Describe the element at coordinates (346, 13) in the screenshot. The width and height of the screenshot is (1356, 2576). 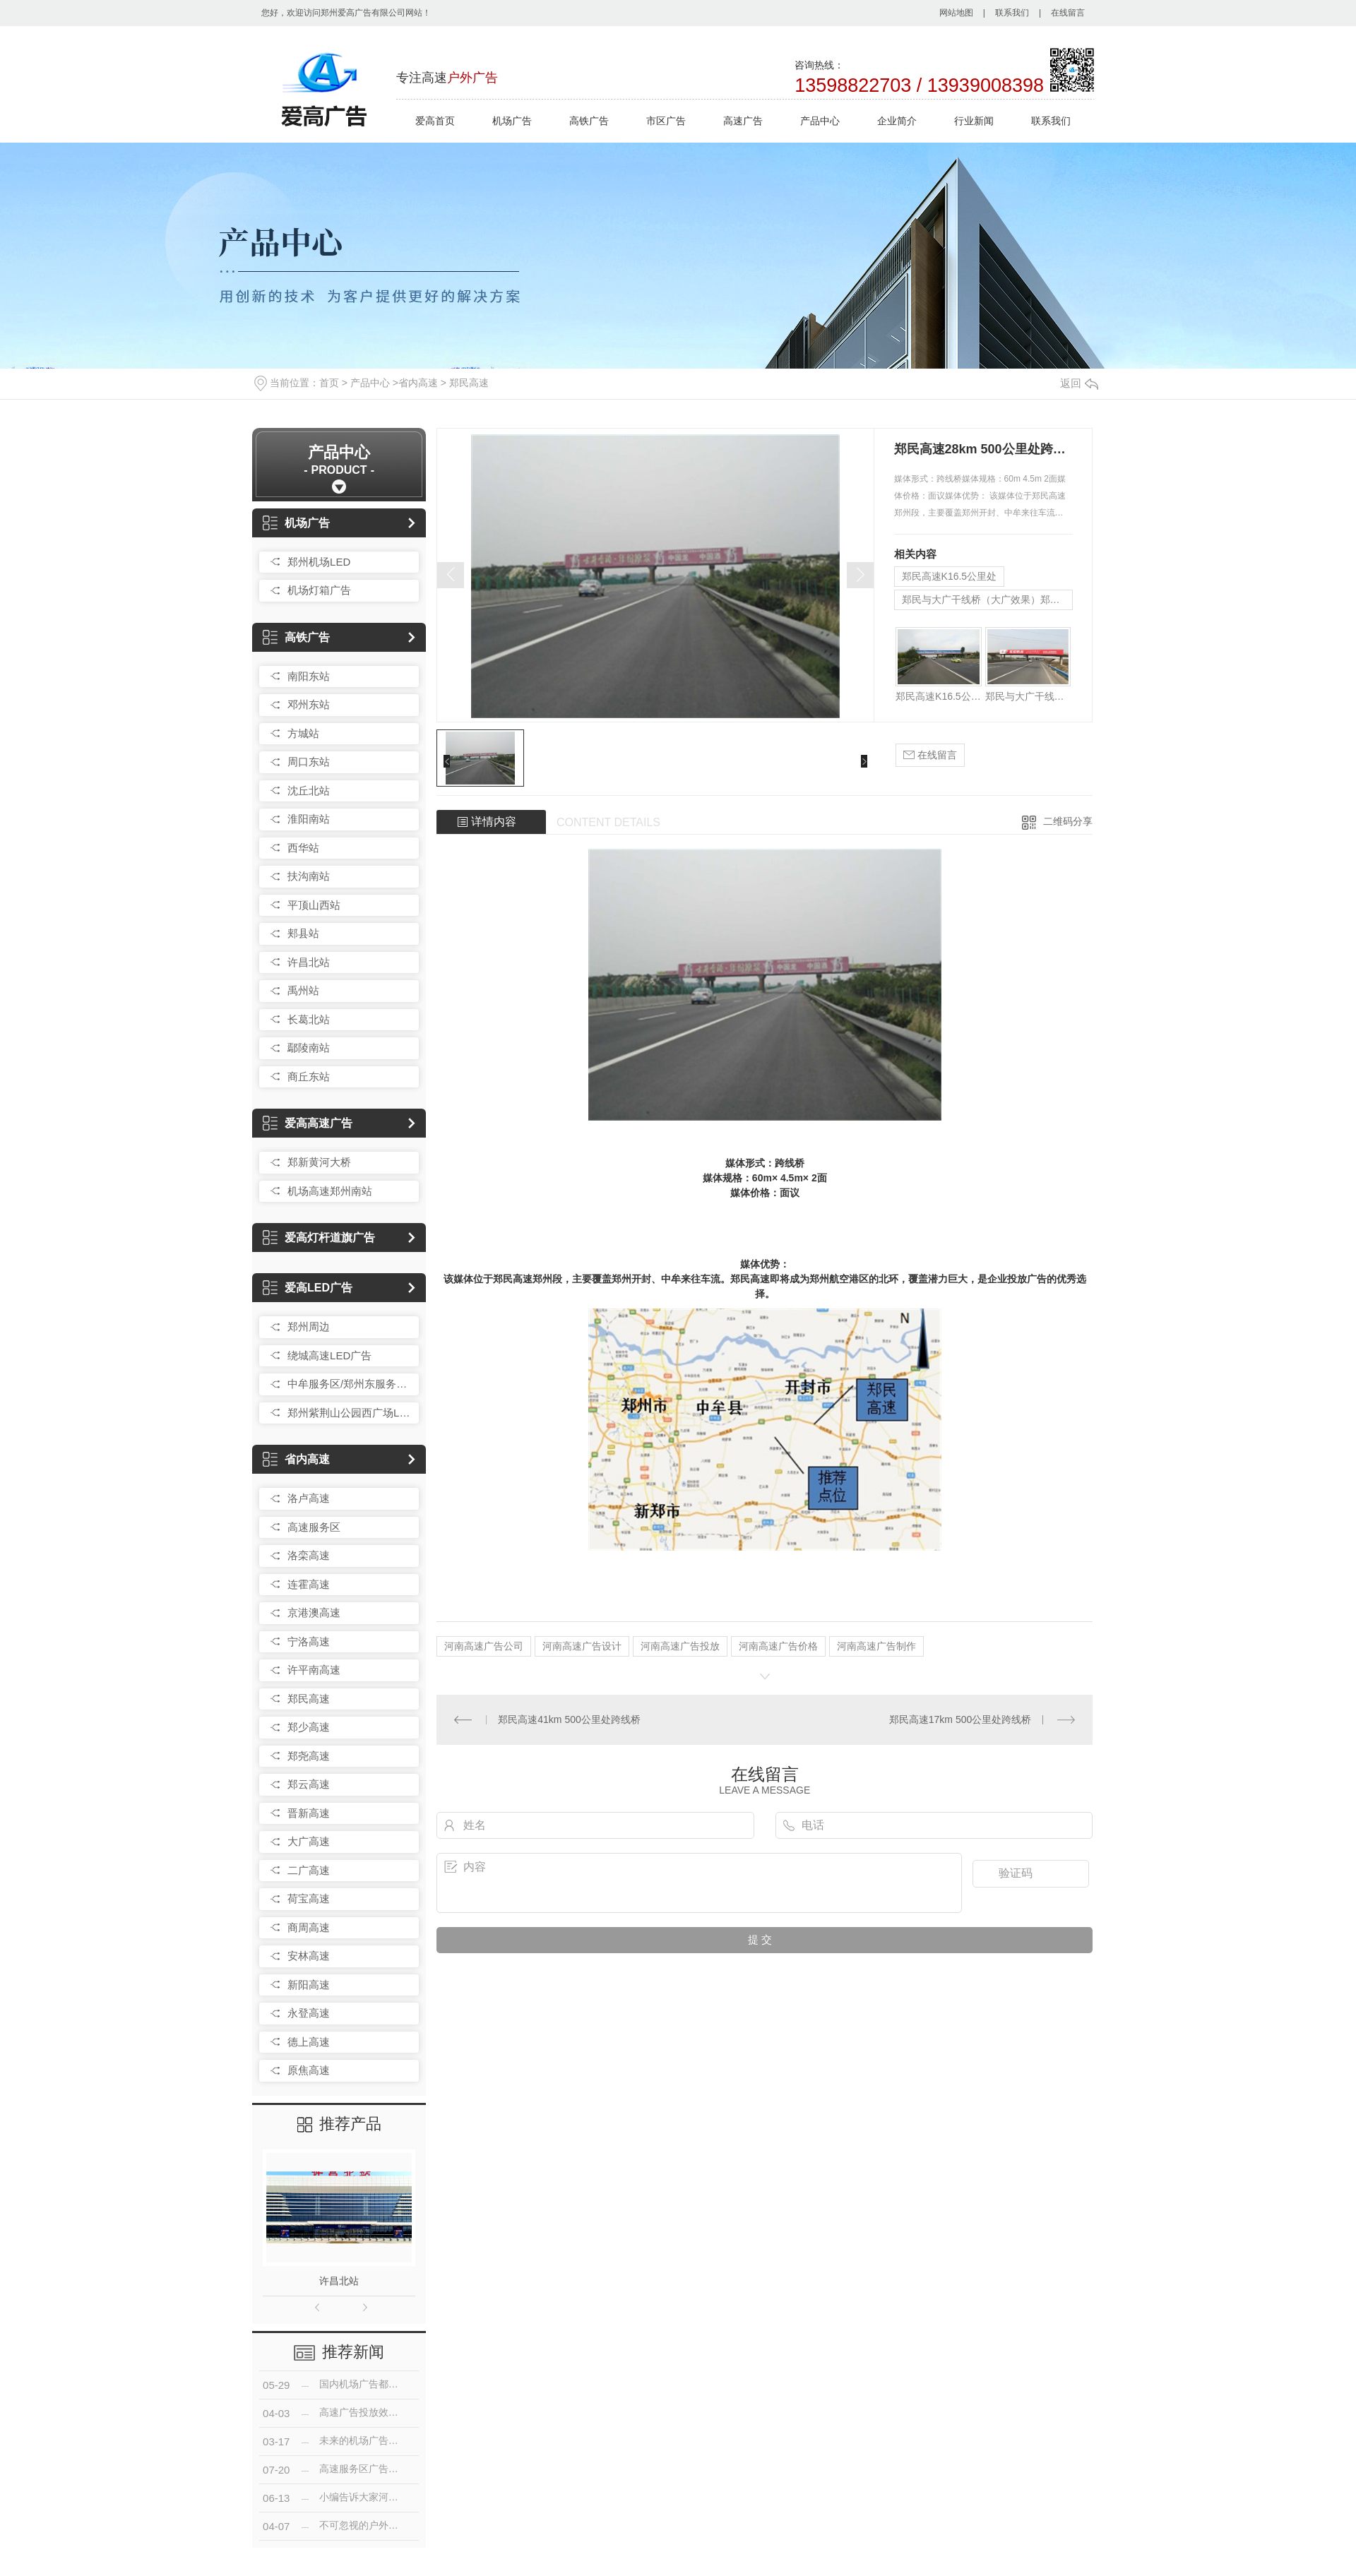
I see `您好，欢迎访问郑州爱高广告有限公司网站！` at that location.